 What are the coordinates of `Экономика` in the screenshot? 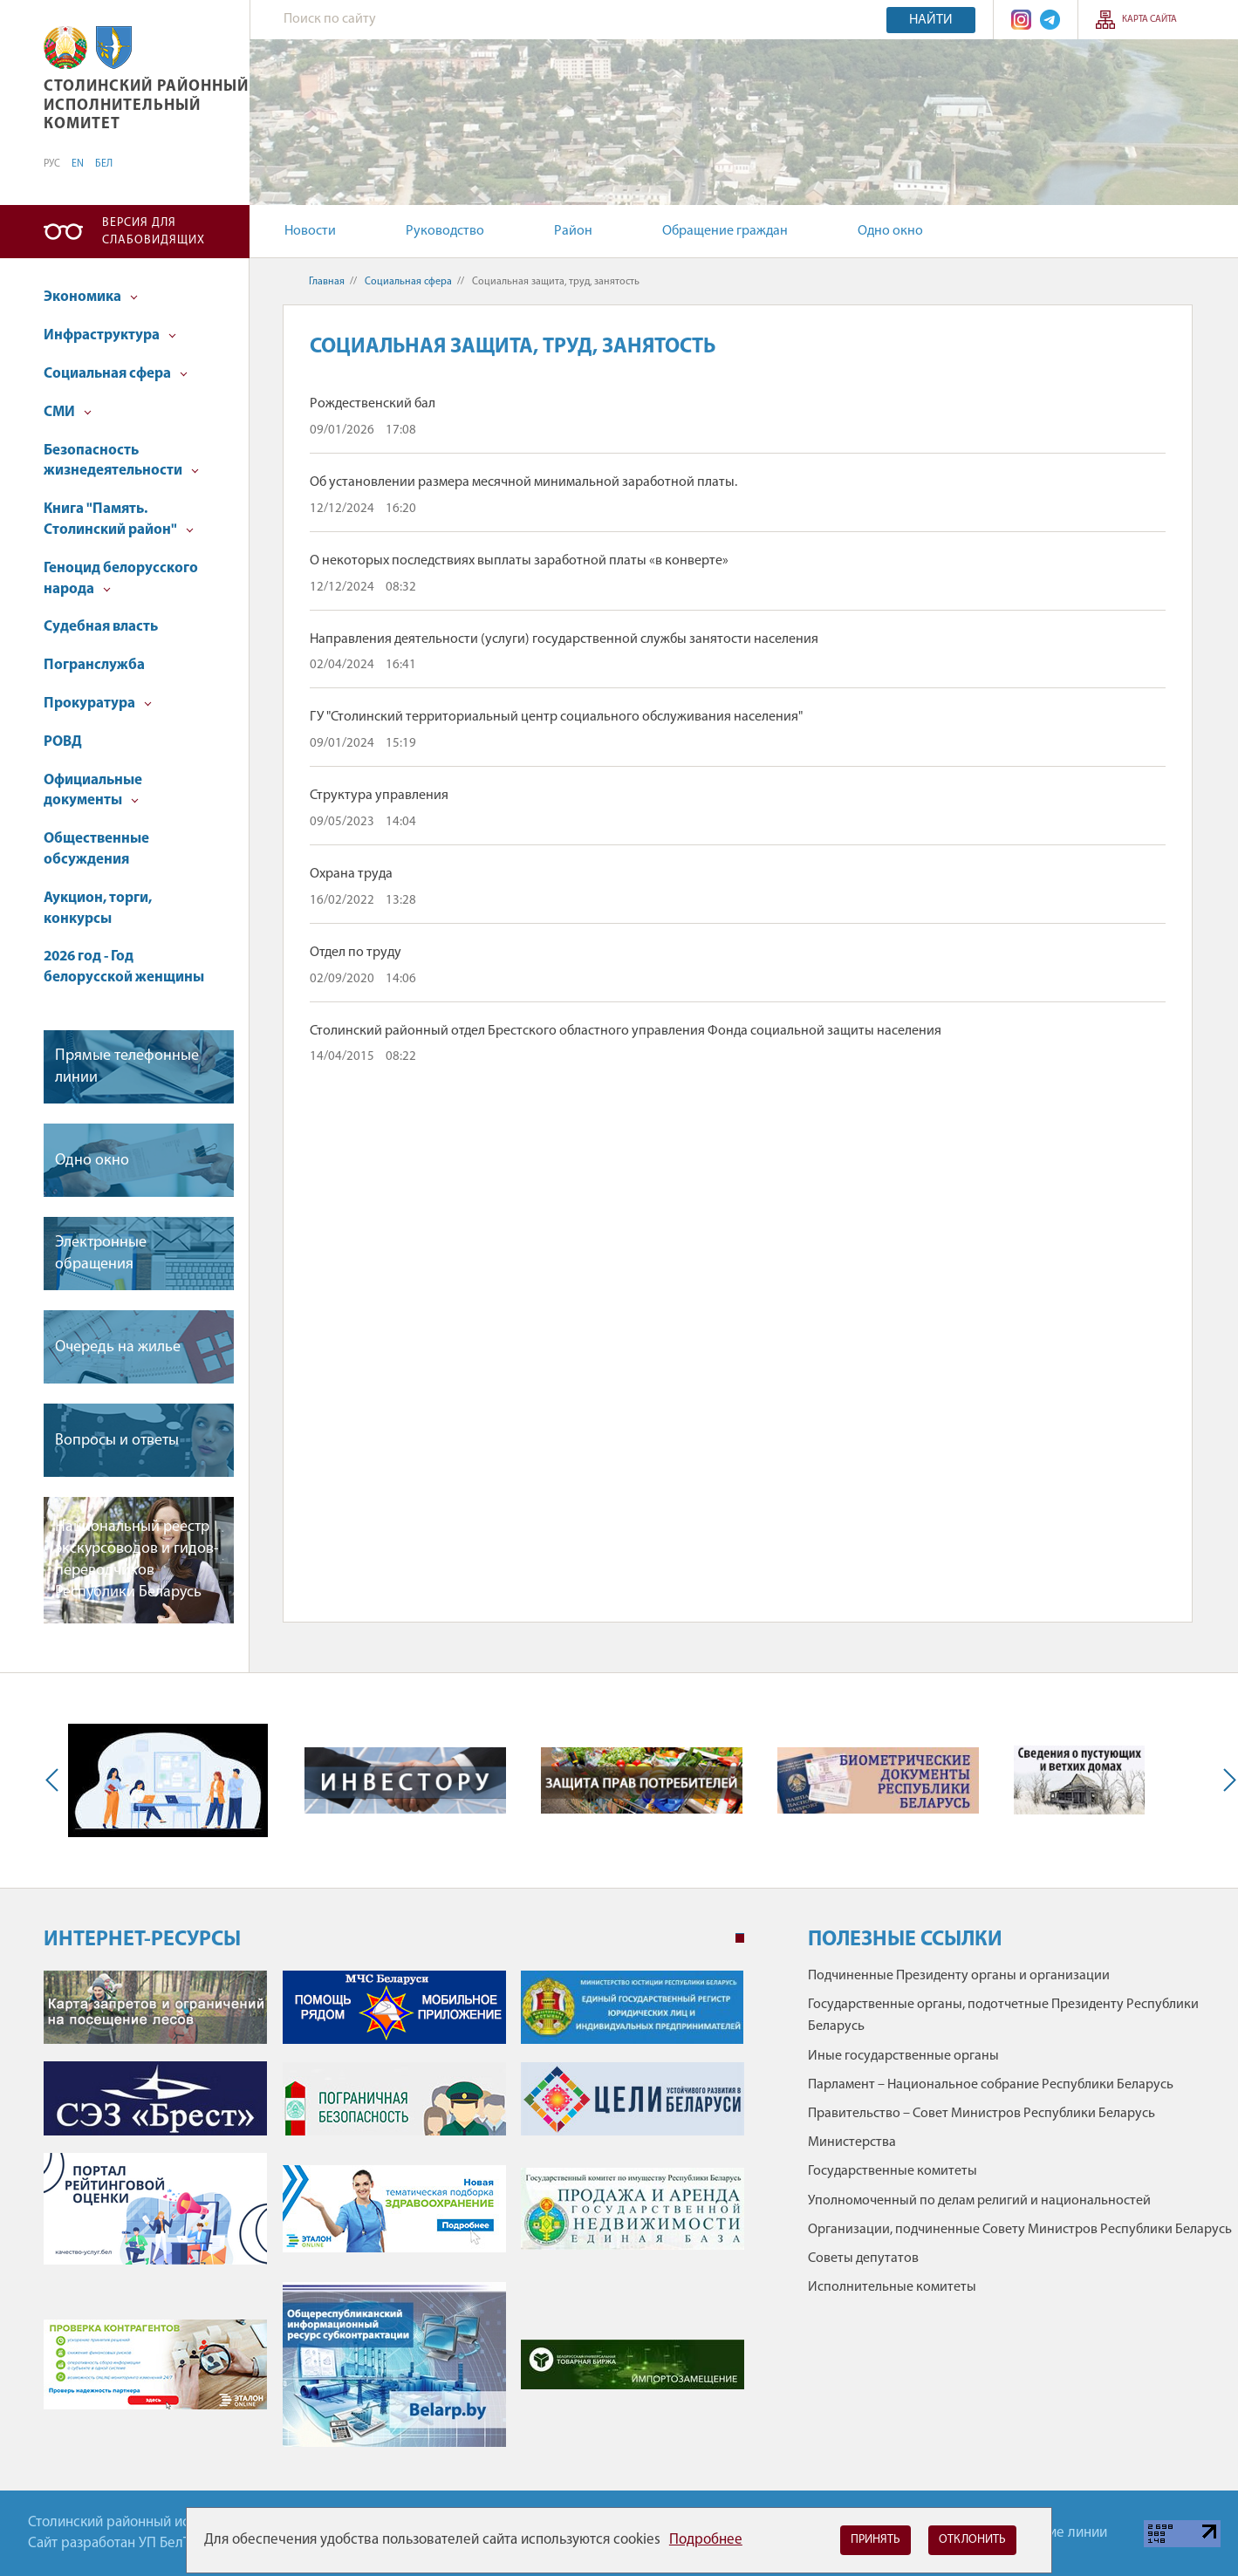 It's located at (91, 297).